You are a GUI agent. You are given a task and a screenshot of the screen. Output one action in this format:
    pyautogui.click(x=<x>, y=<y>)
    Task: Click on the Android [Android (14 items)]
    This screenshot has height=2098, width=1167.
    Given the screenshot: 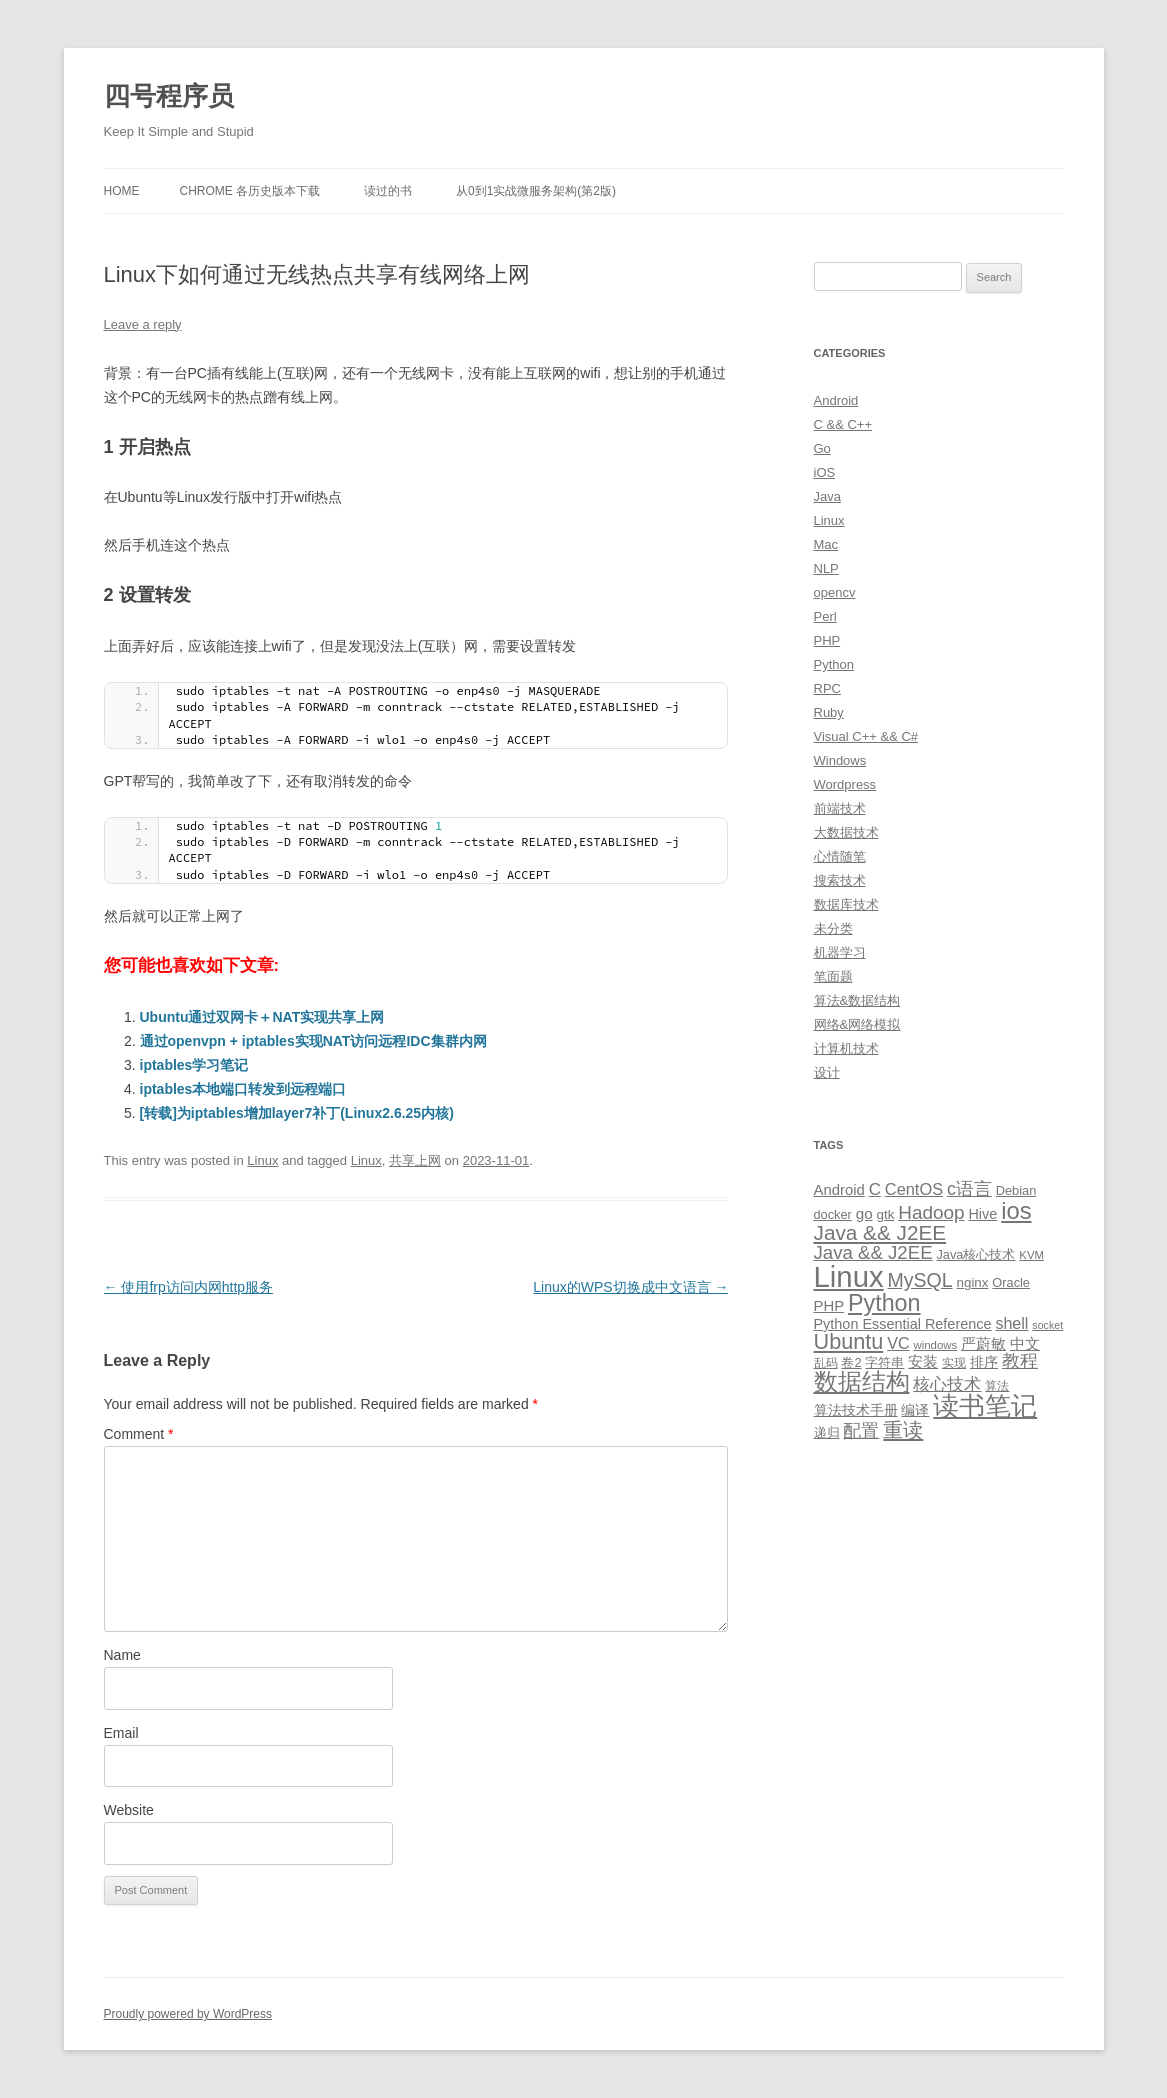 What is the action you would take?
    pyautogui.click(x=839, y=1190)
    